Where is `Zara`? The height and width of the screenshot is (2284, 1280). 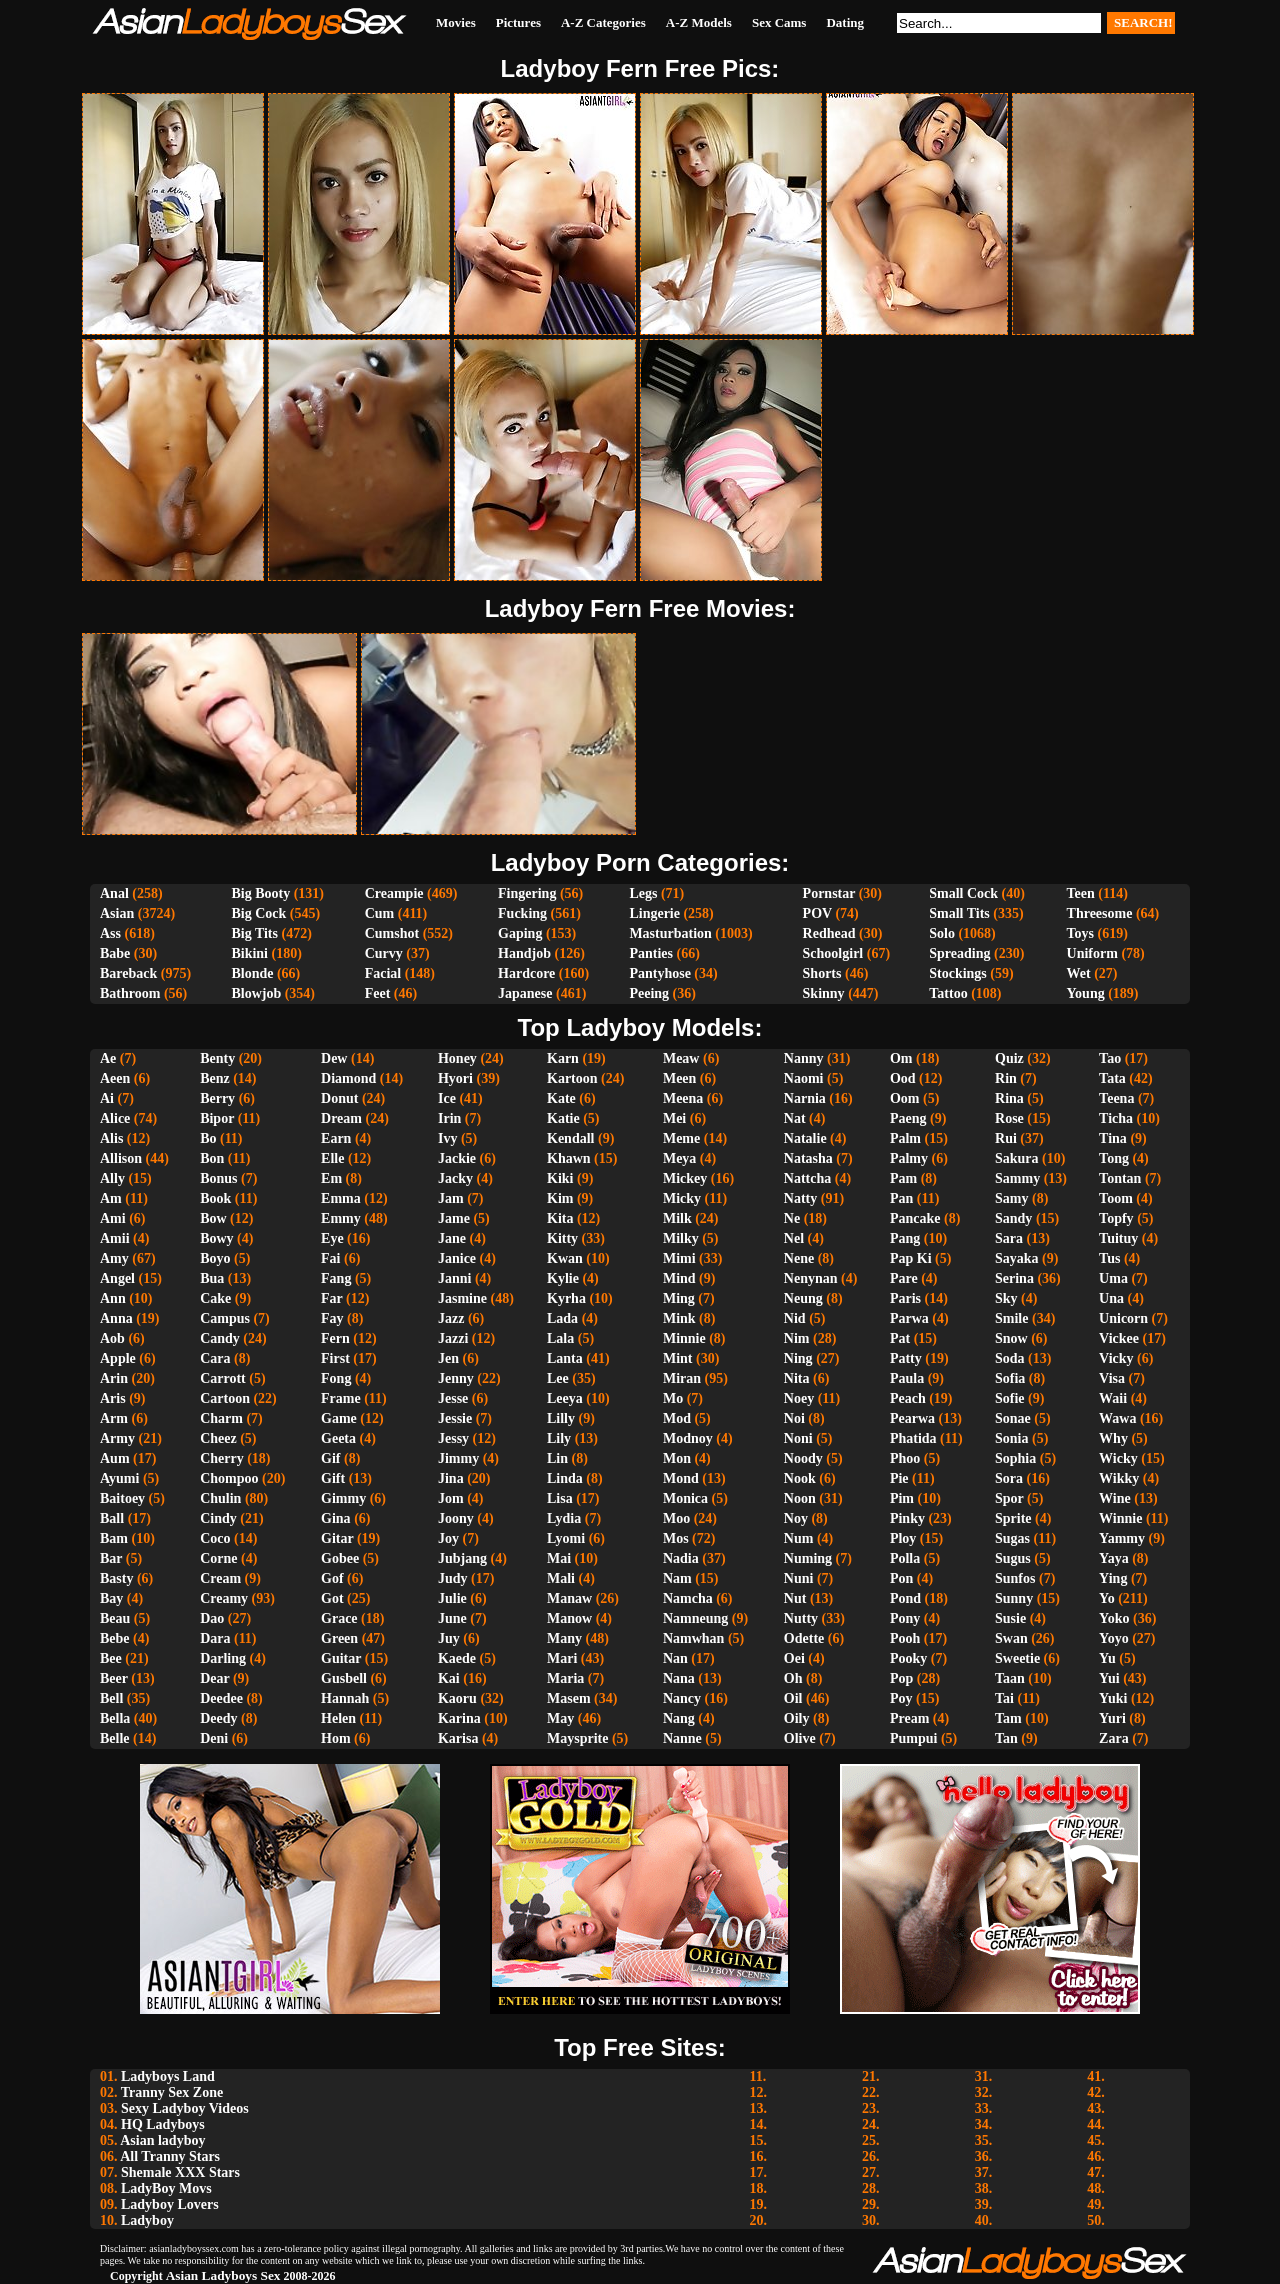 Zara is located at coordinates (1114, 1738).